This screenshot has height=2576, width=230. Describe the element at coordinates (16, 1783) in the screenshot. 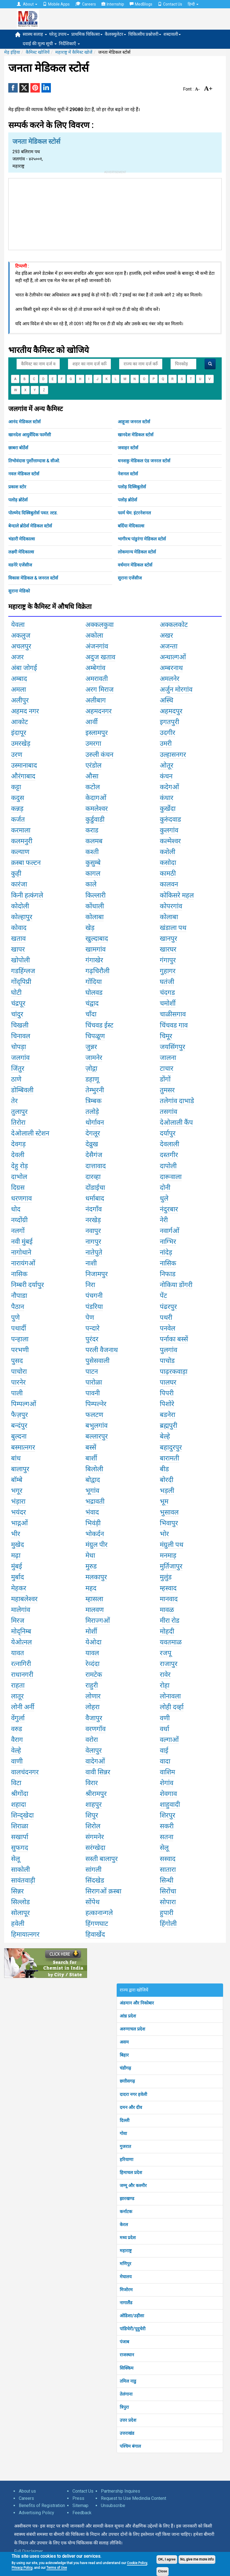

I see `विटा` at that location.